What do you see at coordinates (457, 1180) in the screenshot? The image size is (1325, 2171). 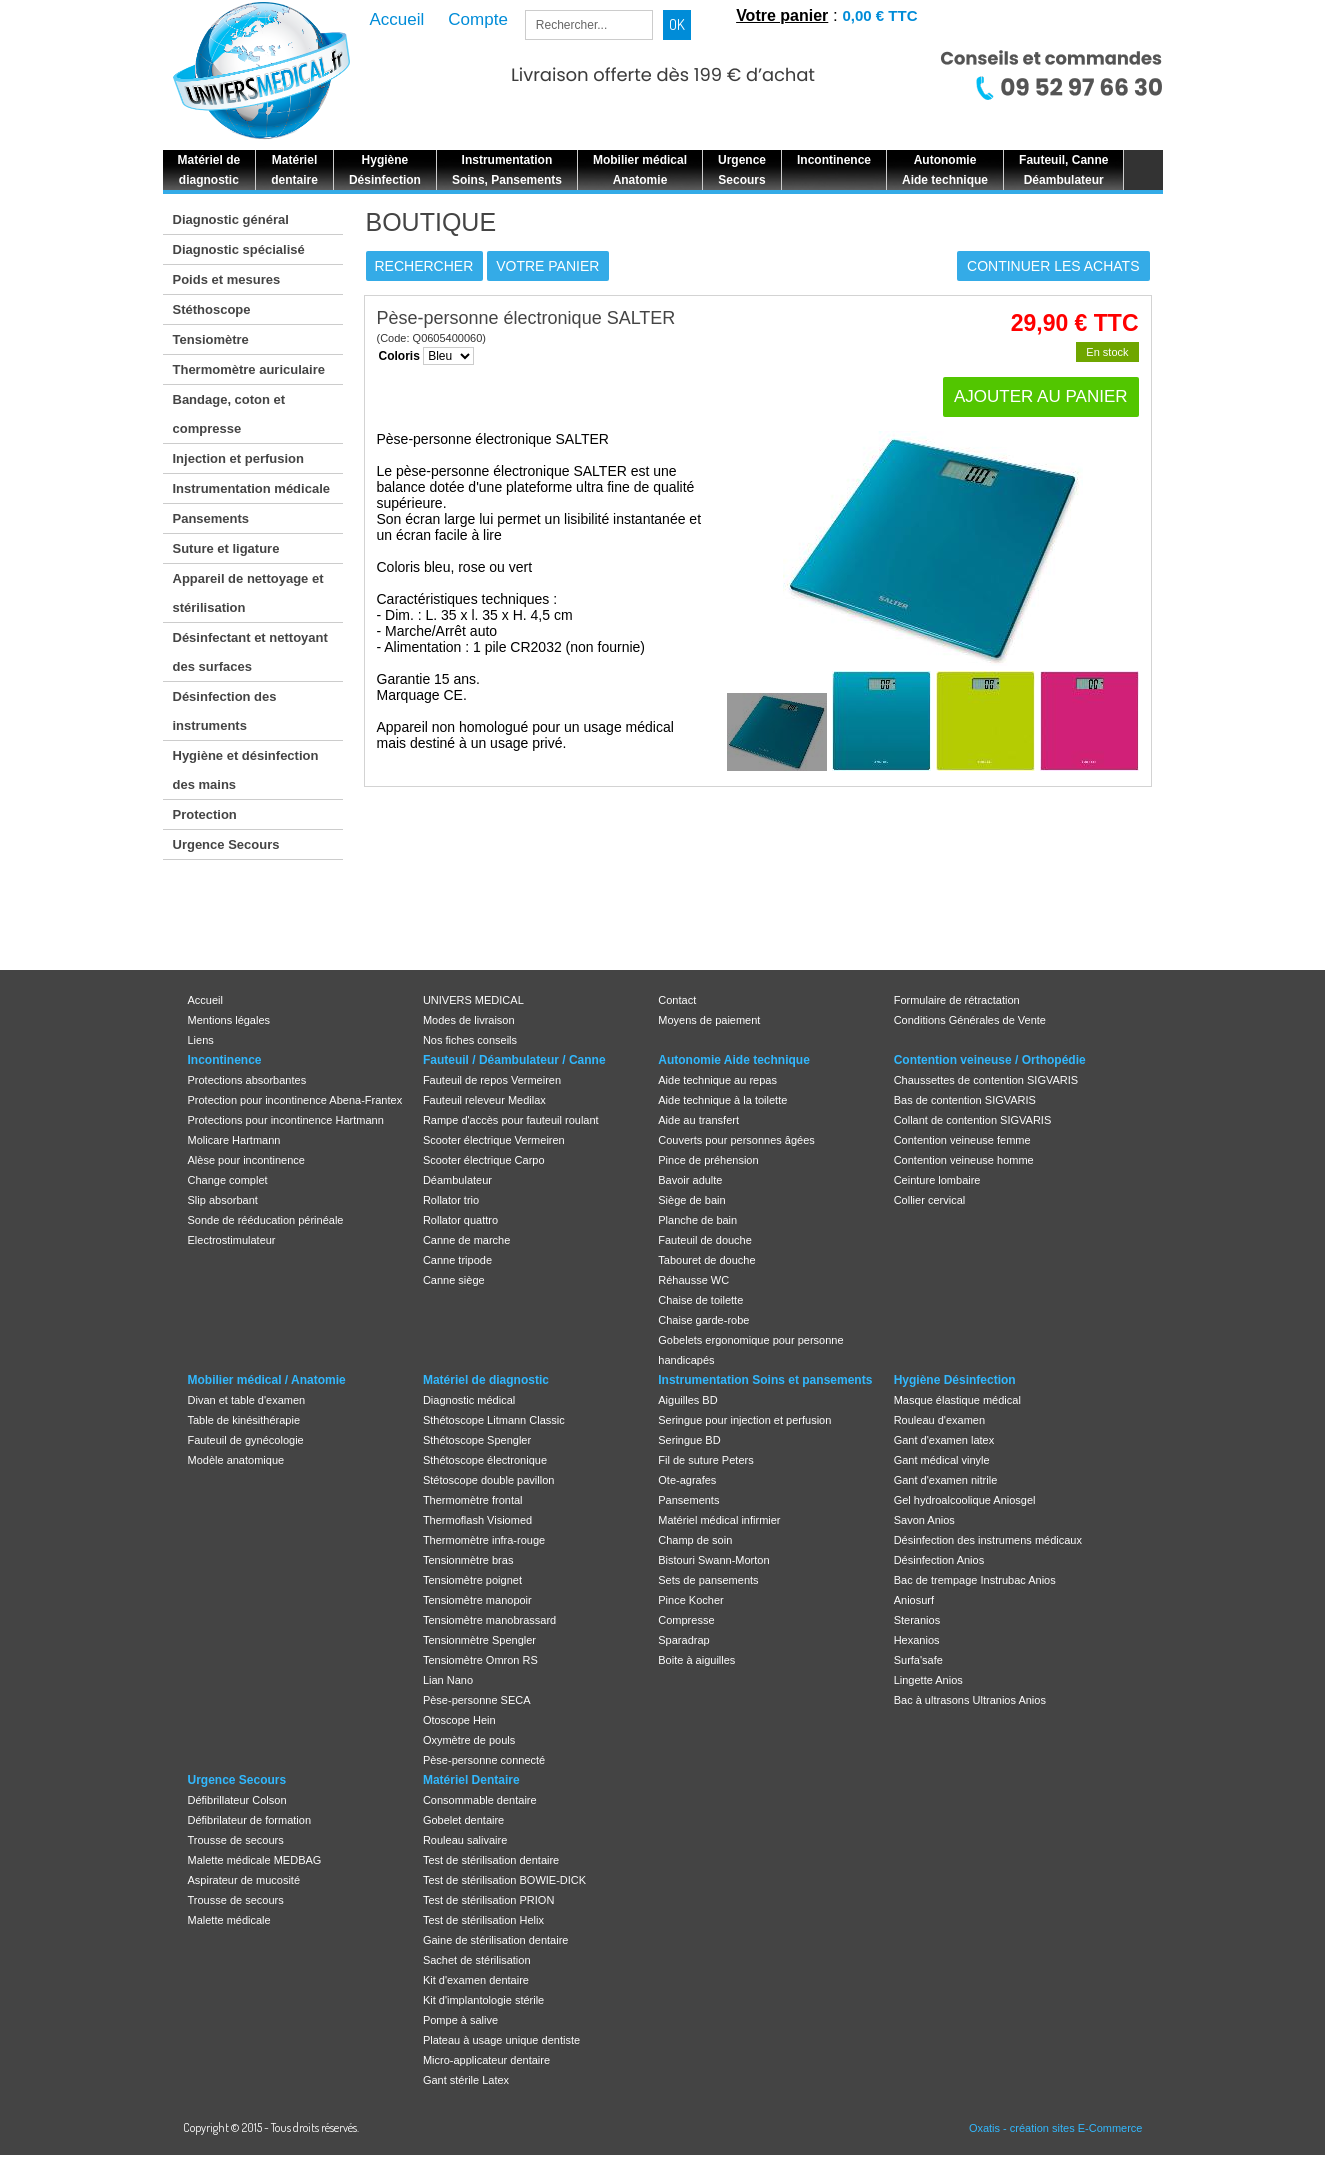 I see `Déambulateur` at bounding box center [457, 1180].